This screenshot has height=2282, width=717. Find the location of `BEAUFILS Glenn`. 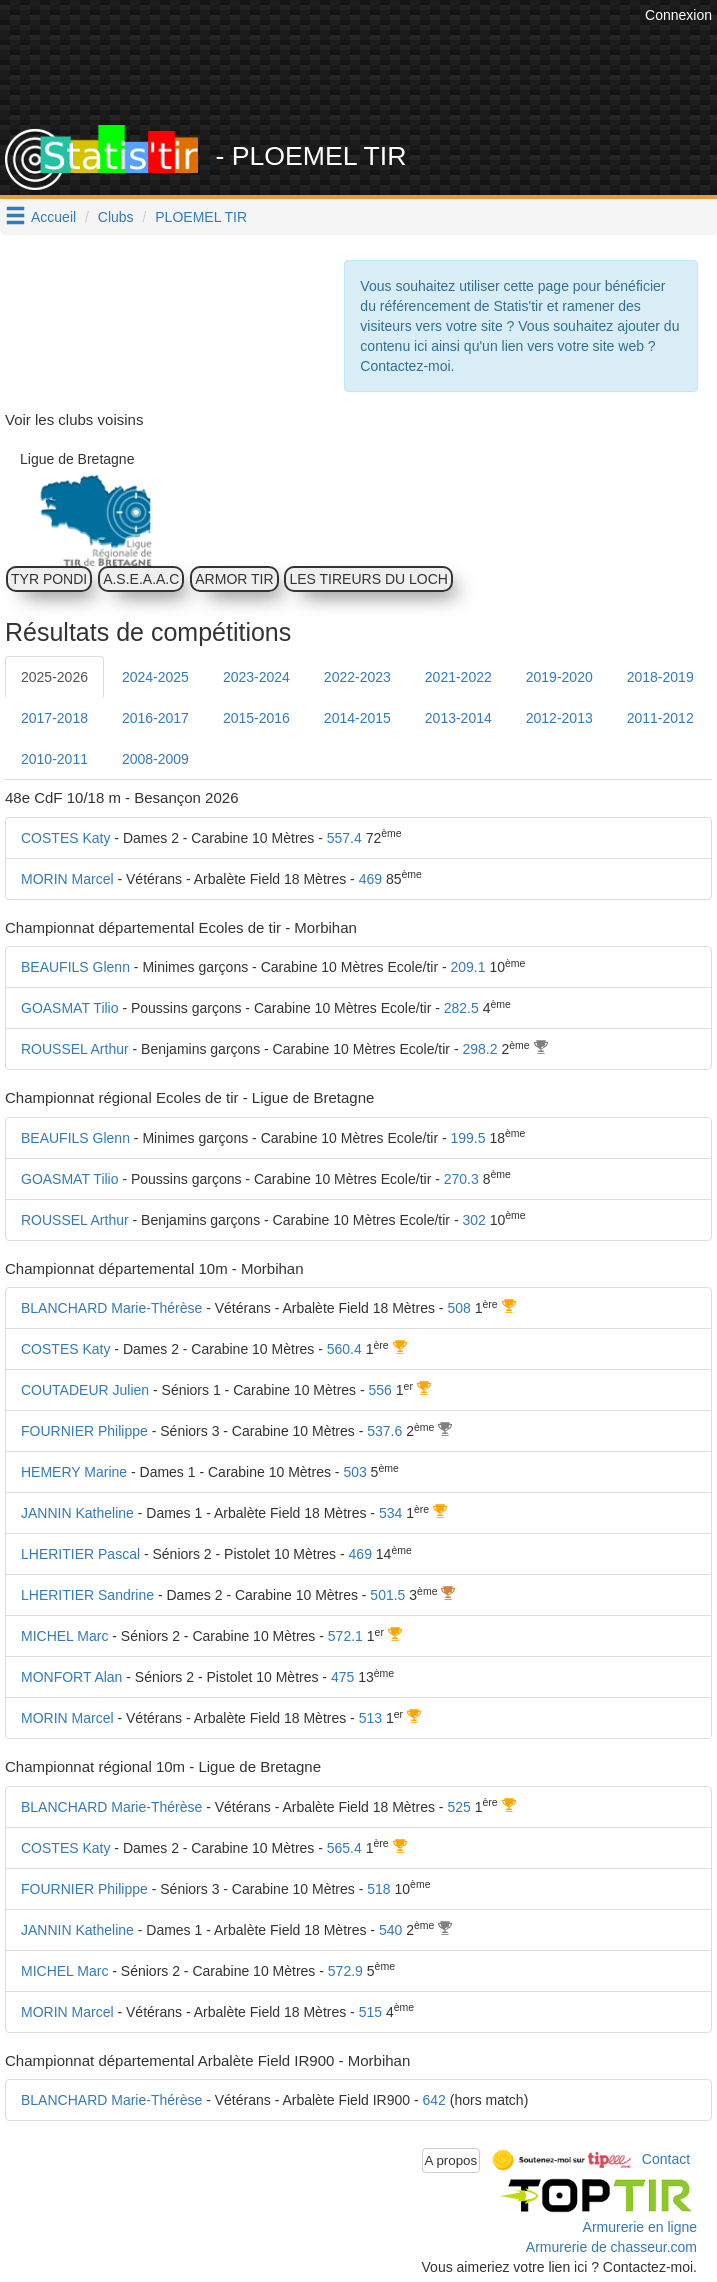

BEAUFILS Glenn is located at coordinates (75, 967).